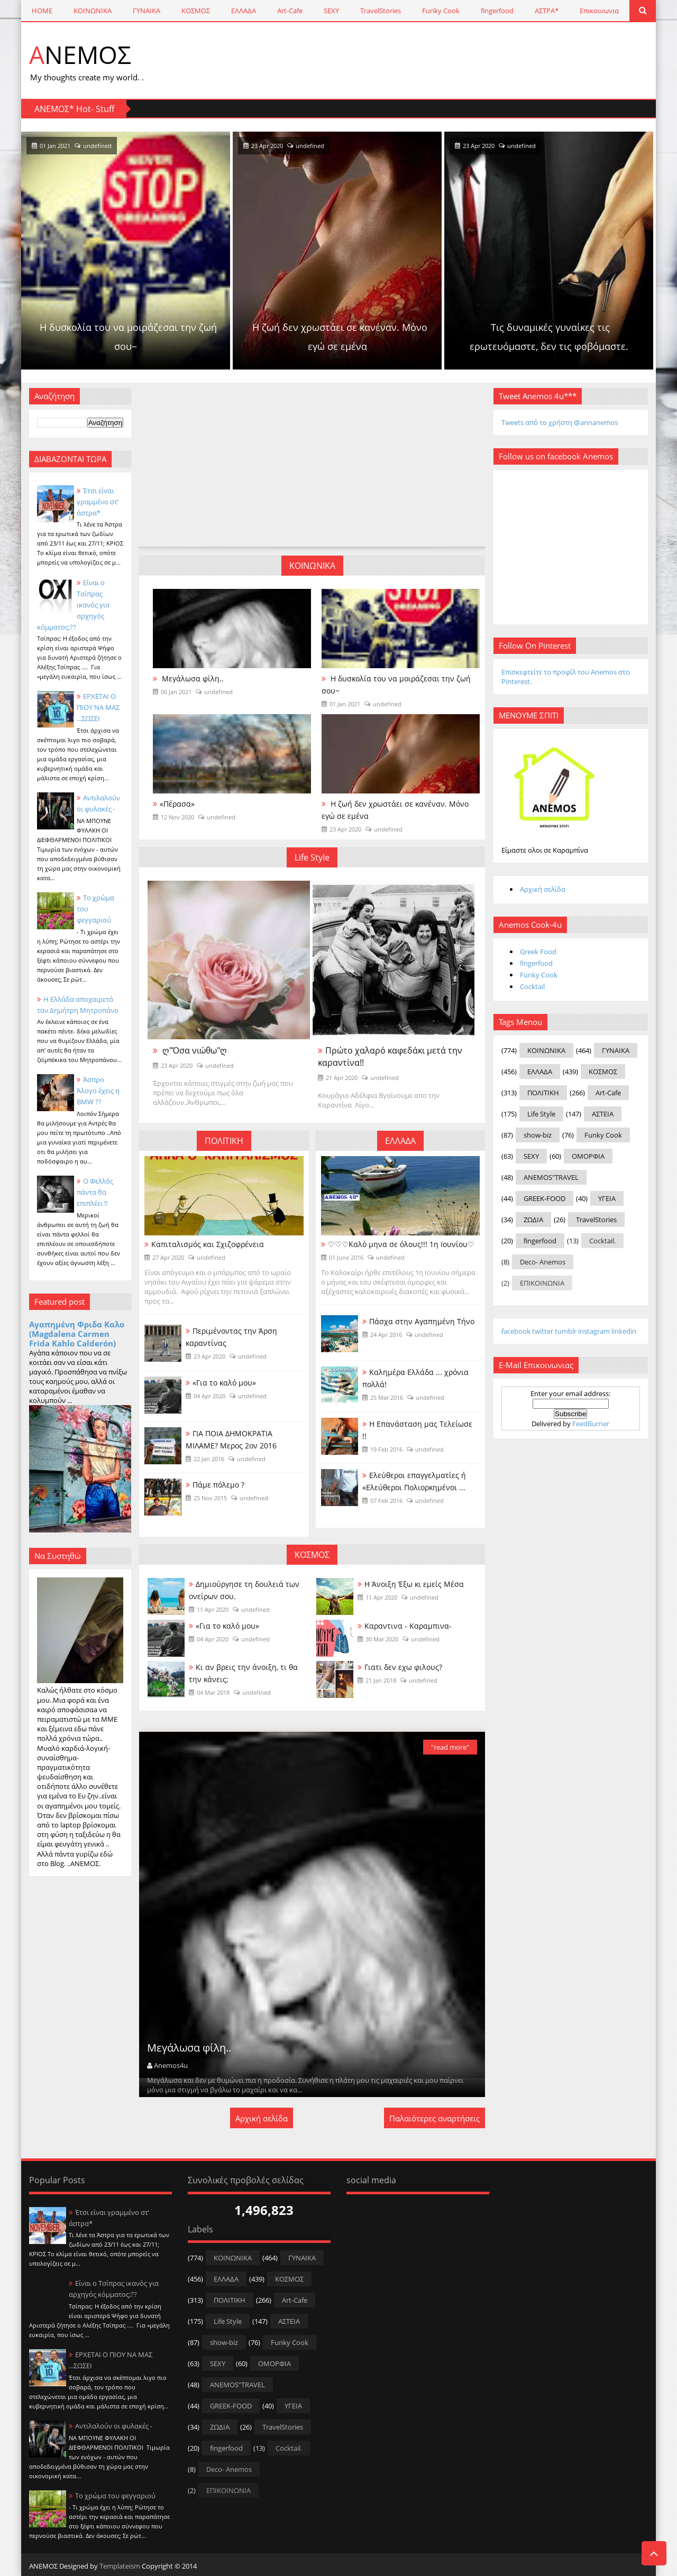 Image resolution: width=677 pixels, height=2576 pixels. What do you see at coordinates (547, 10) in the screenshot?
I see `ΑΣΤΡΑ*` at bounding box center [547, 10].